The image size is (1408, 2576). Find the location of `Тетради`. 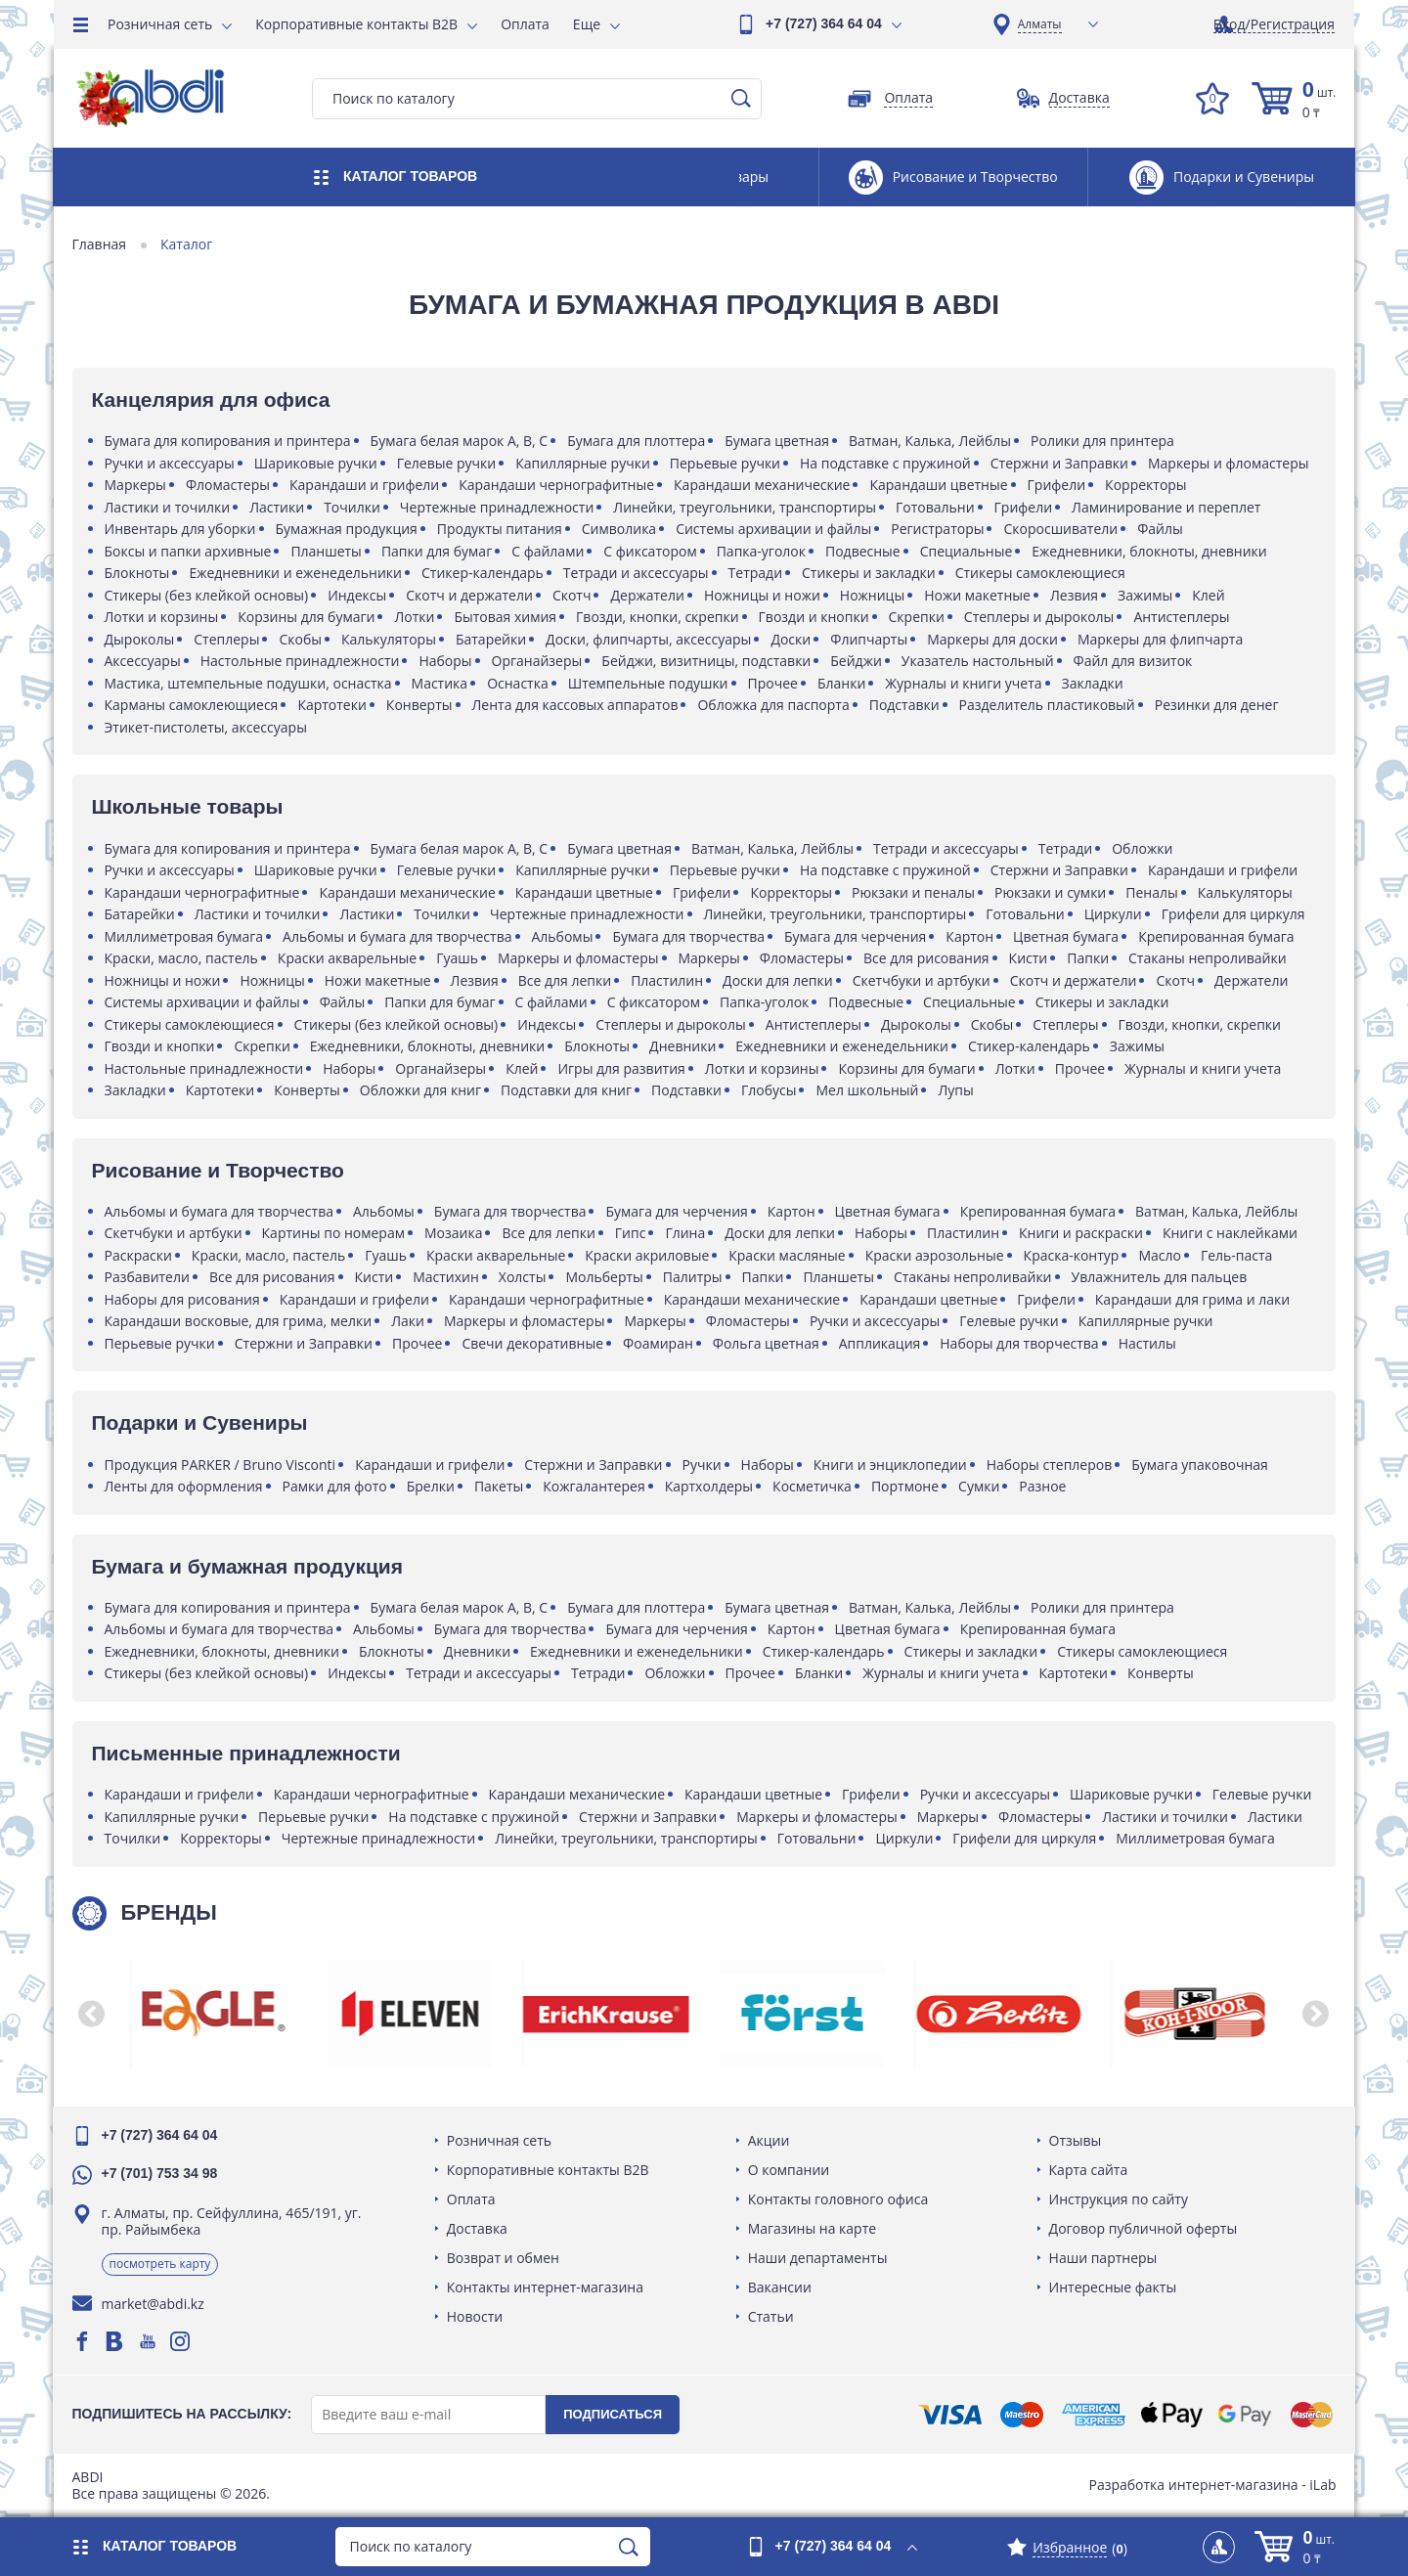

Тетради is located at coordinates (756, 572).